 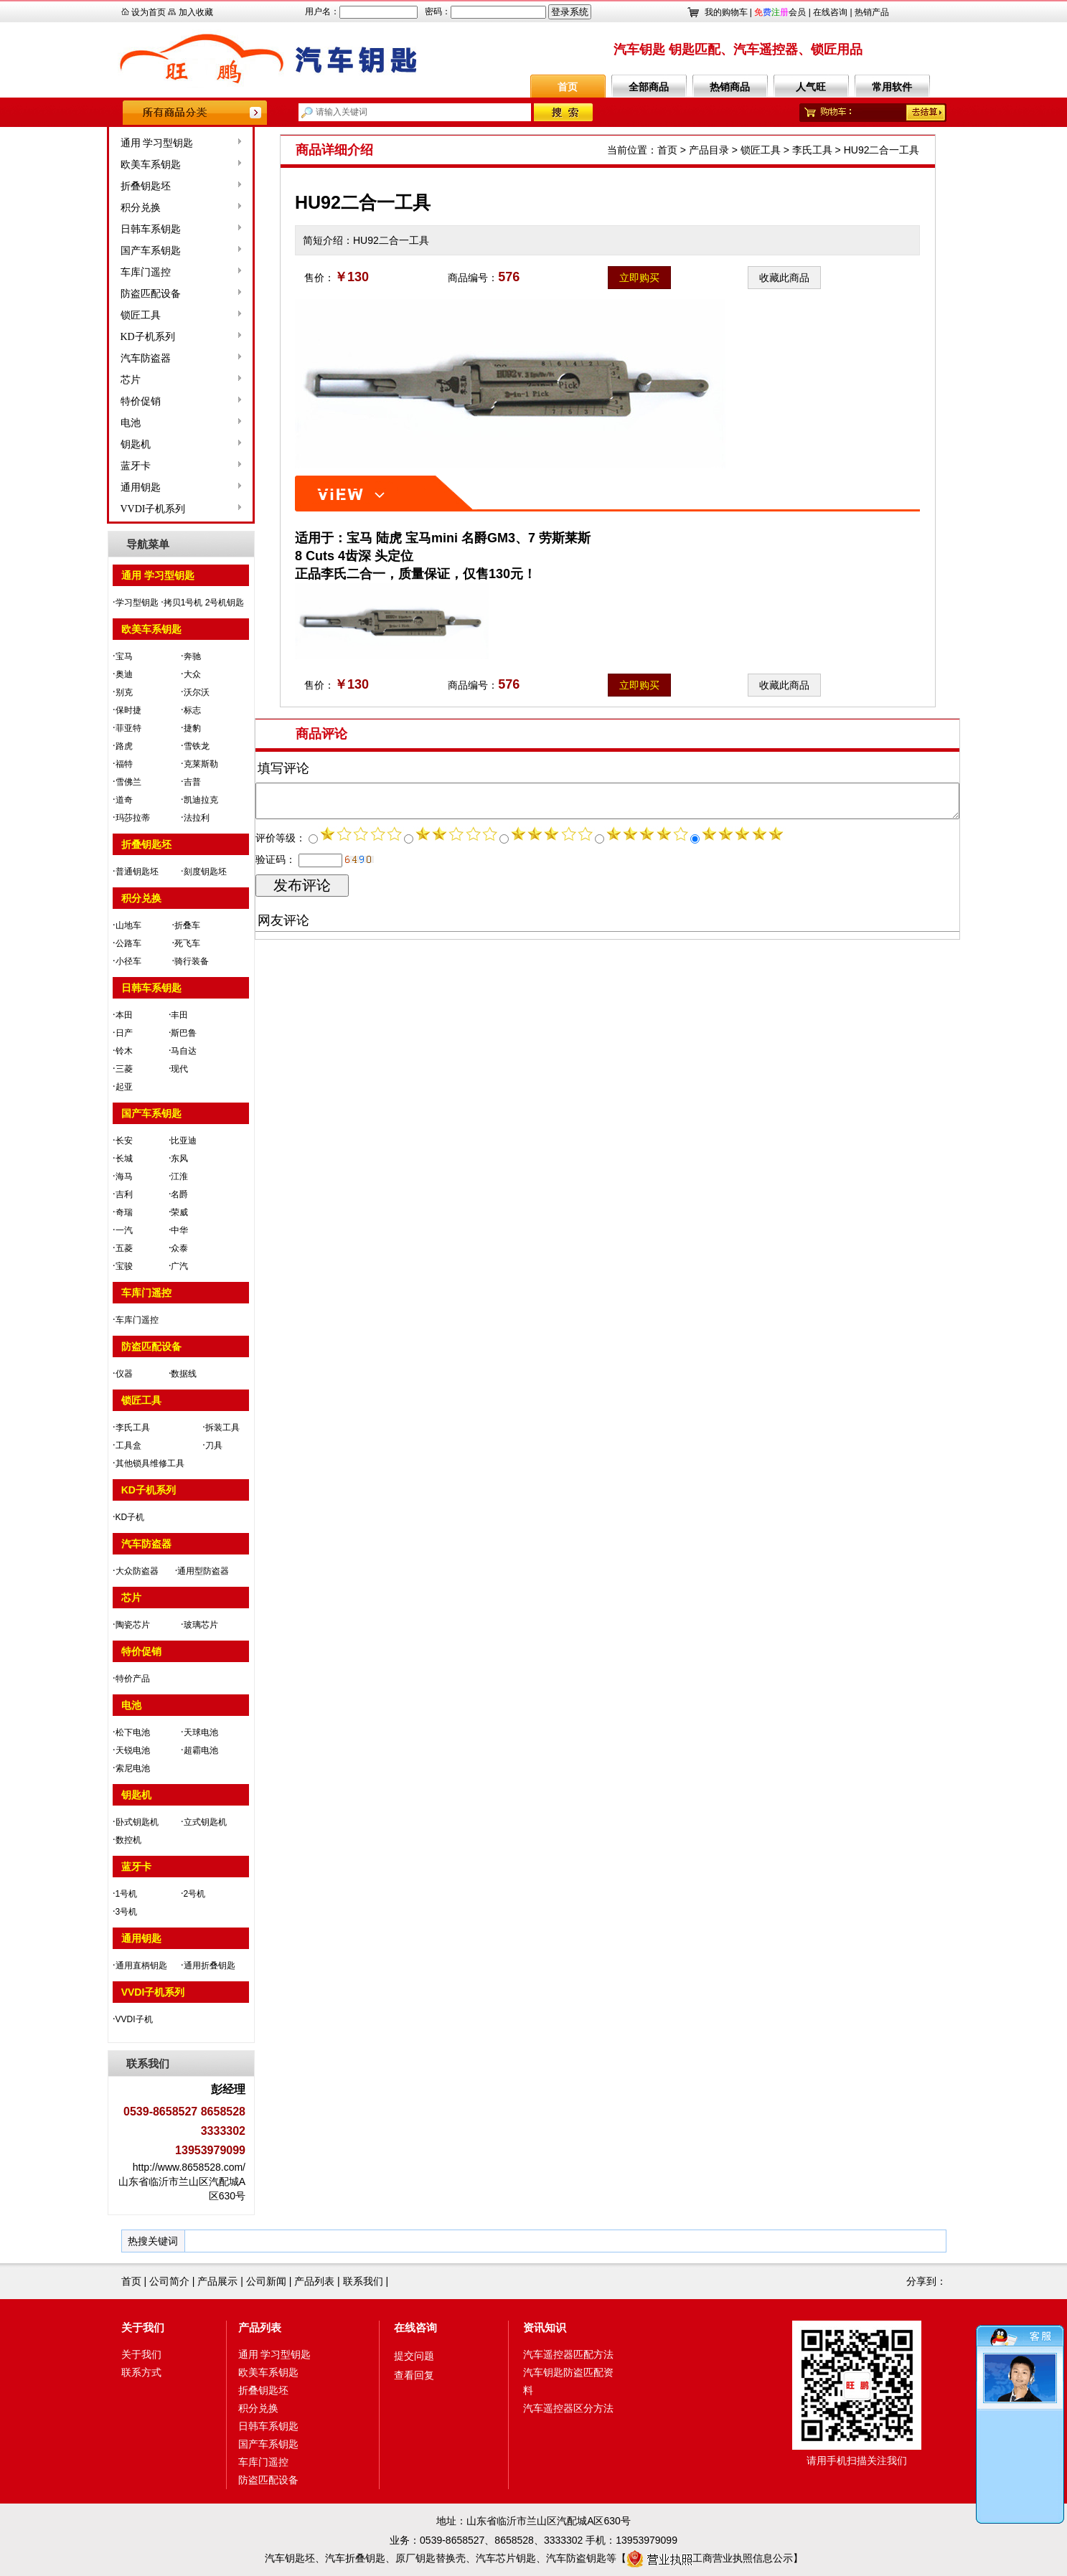 What do you see at coordinates (568, 87) in the screenshot?
I see `首页` at bounding box center [568, 87].